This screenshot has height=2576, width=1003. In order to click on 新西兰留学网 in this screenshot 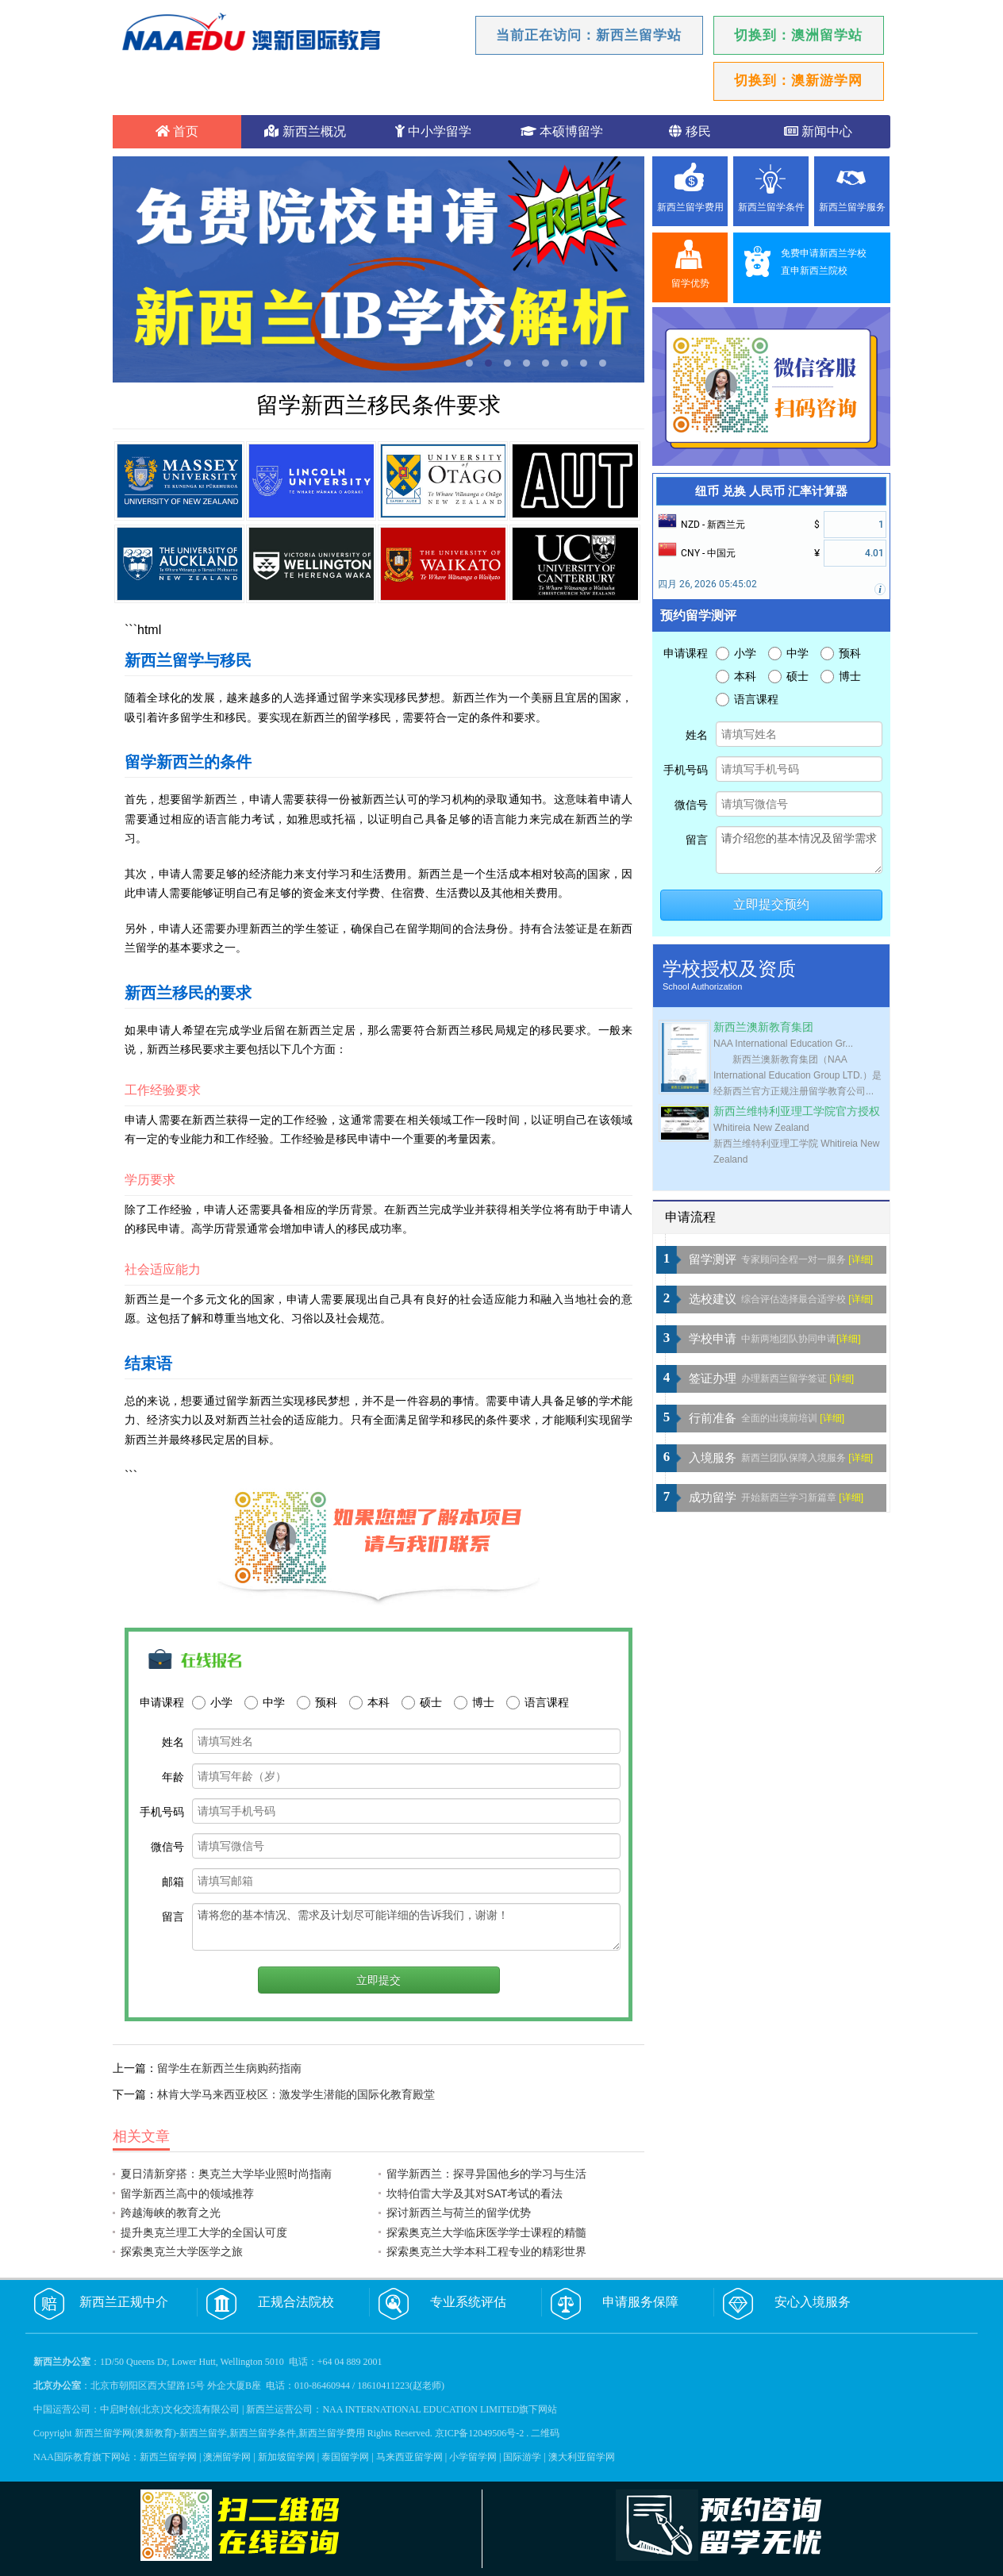, I will do `click(168, 2457)`.